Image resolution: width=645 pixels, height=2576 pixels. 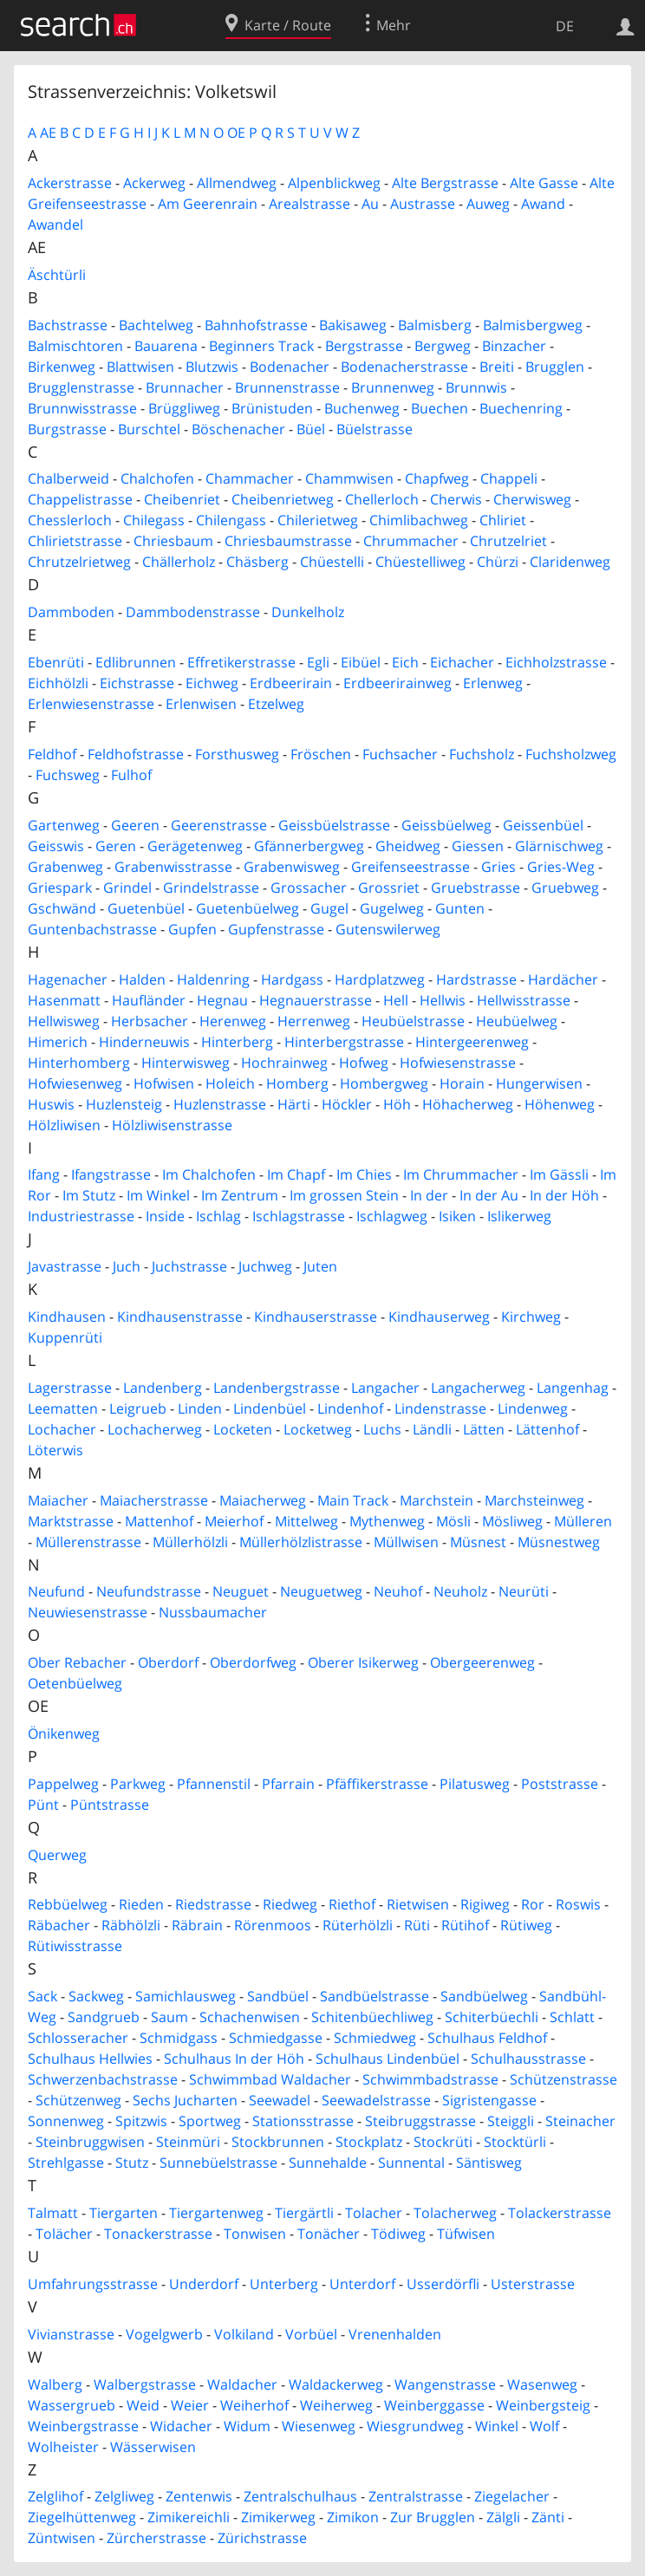 What do you see at coordinates (64, 1021) in the screenshot?
I see `Hellwisweg` at bounding box center [64, 1021].